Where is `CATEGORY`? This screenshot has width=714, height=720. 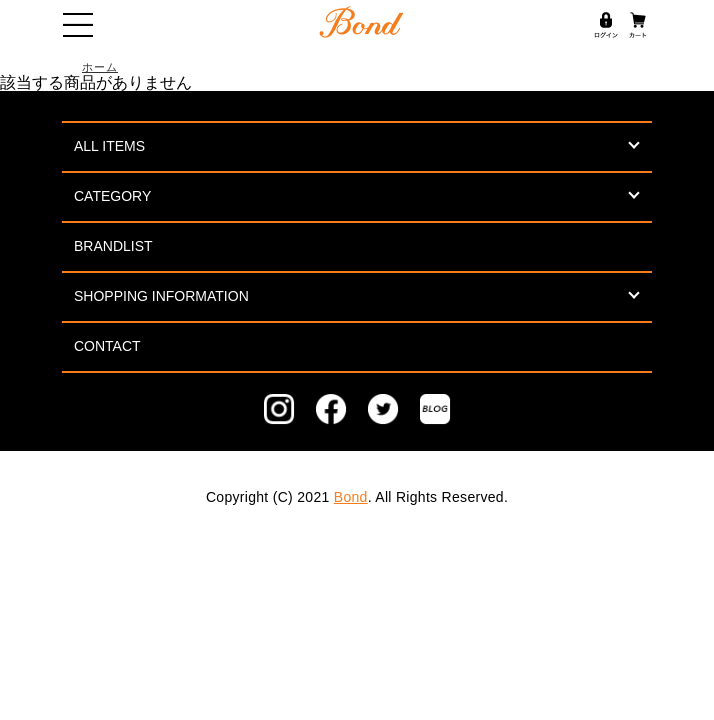
CATEGORY is located at coordinates (112, 196).